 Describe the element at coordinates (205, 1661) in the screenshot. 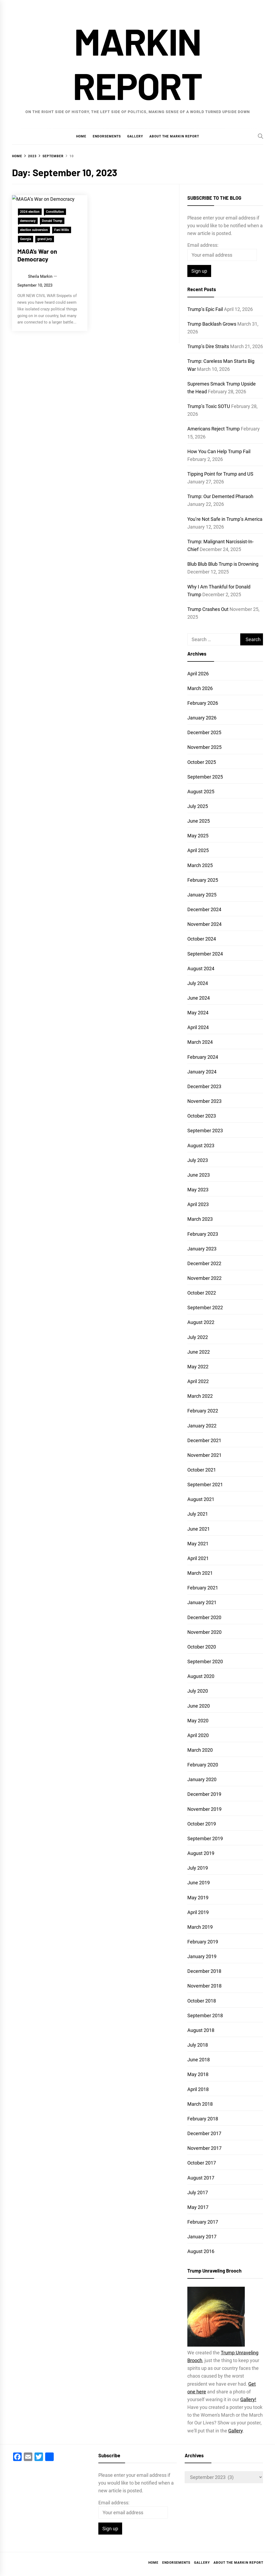

I see `September 2020` at that location.